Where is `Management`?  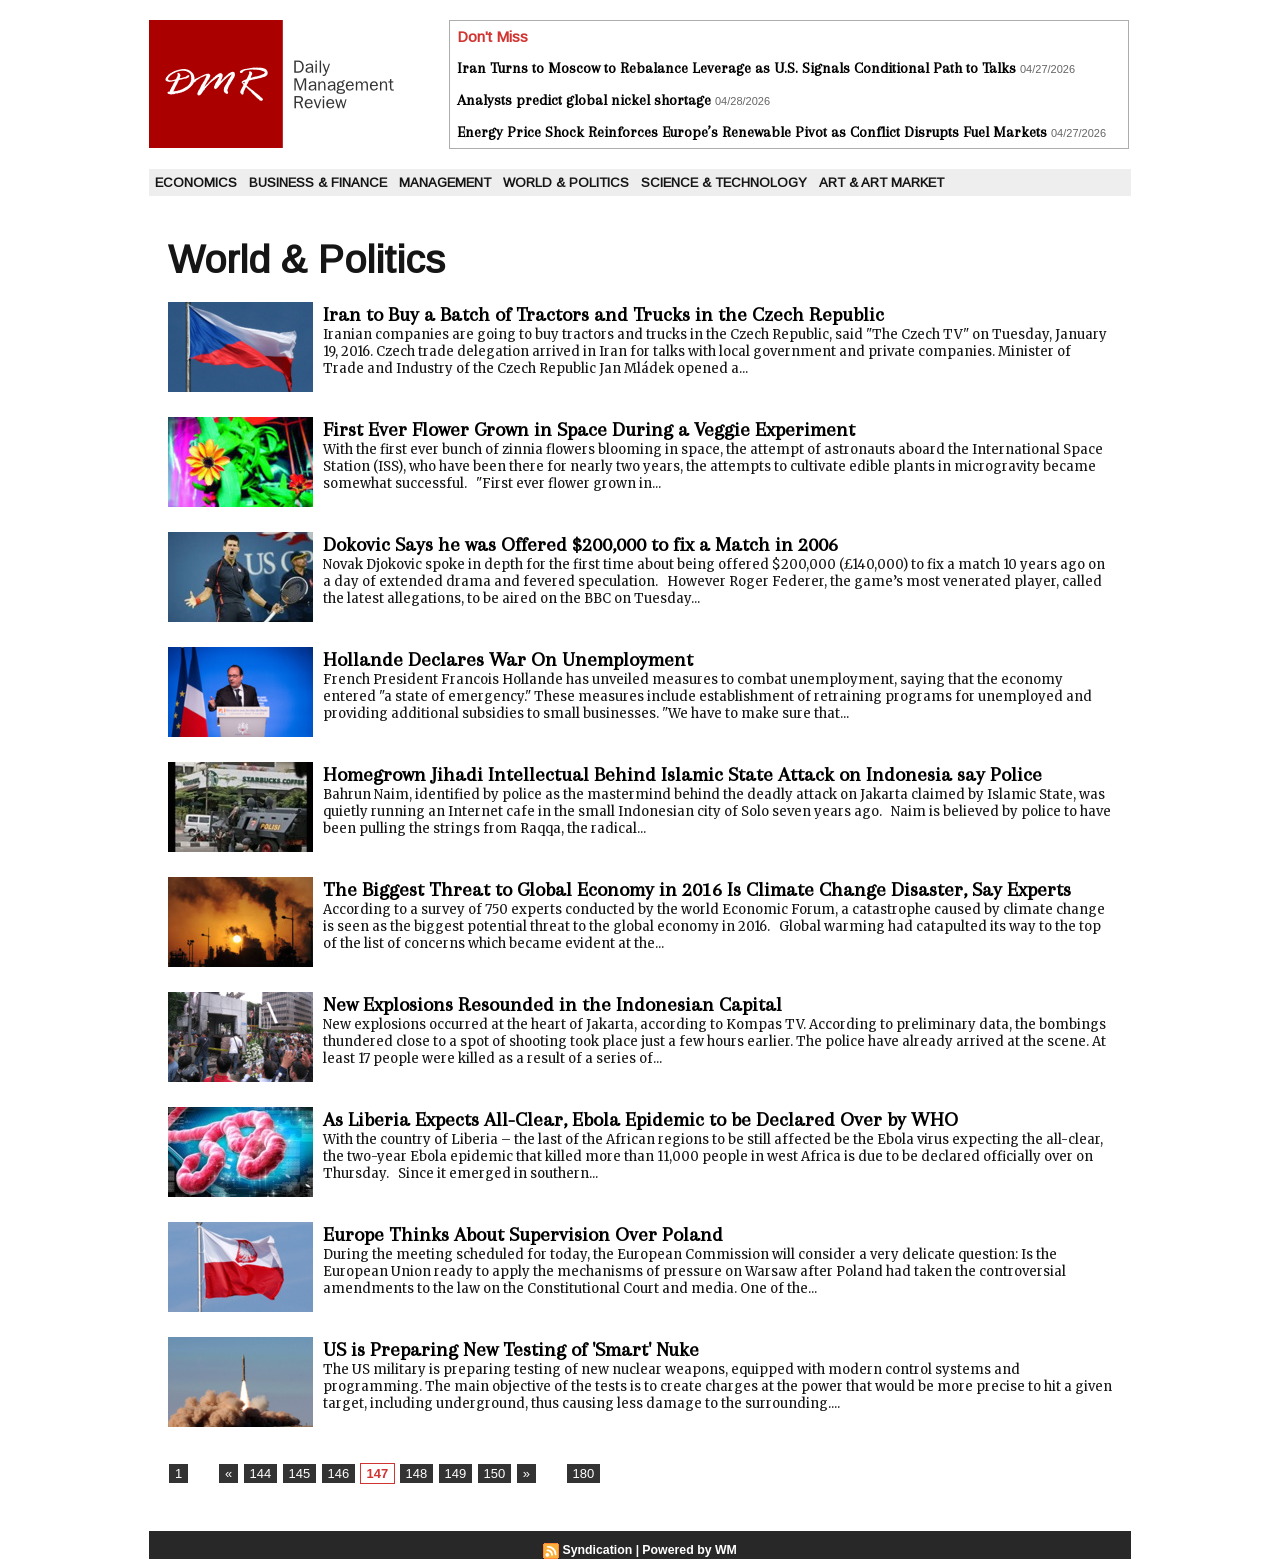
Management is located at coordinates (445, 182).